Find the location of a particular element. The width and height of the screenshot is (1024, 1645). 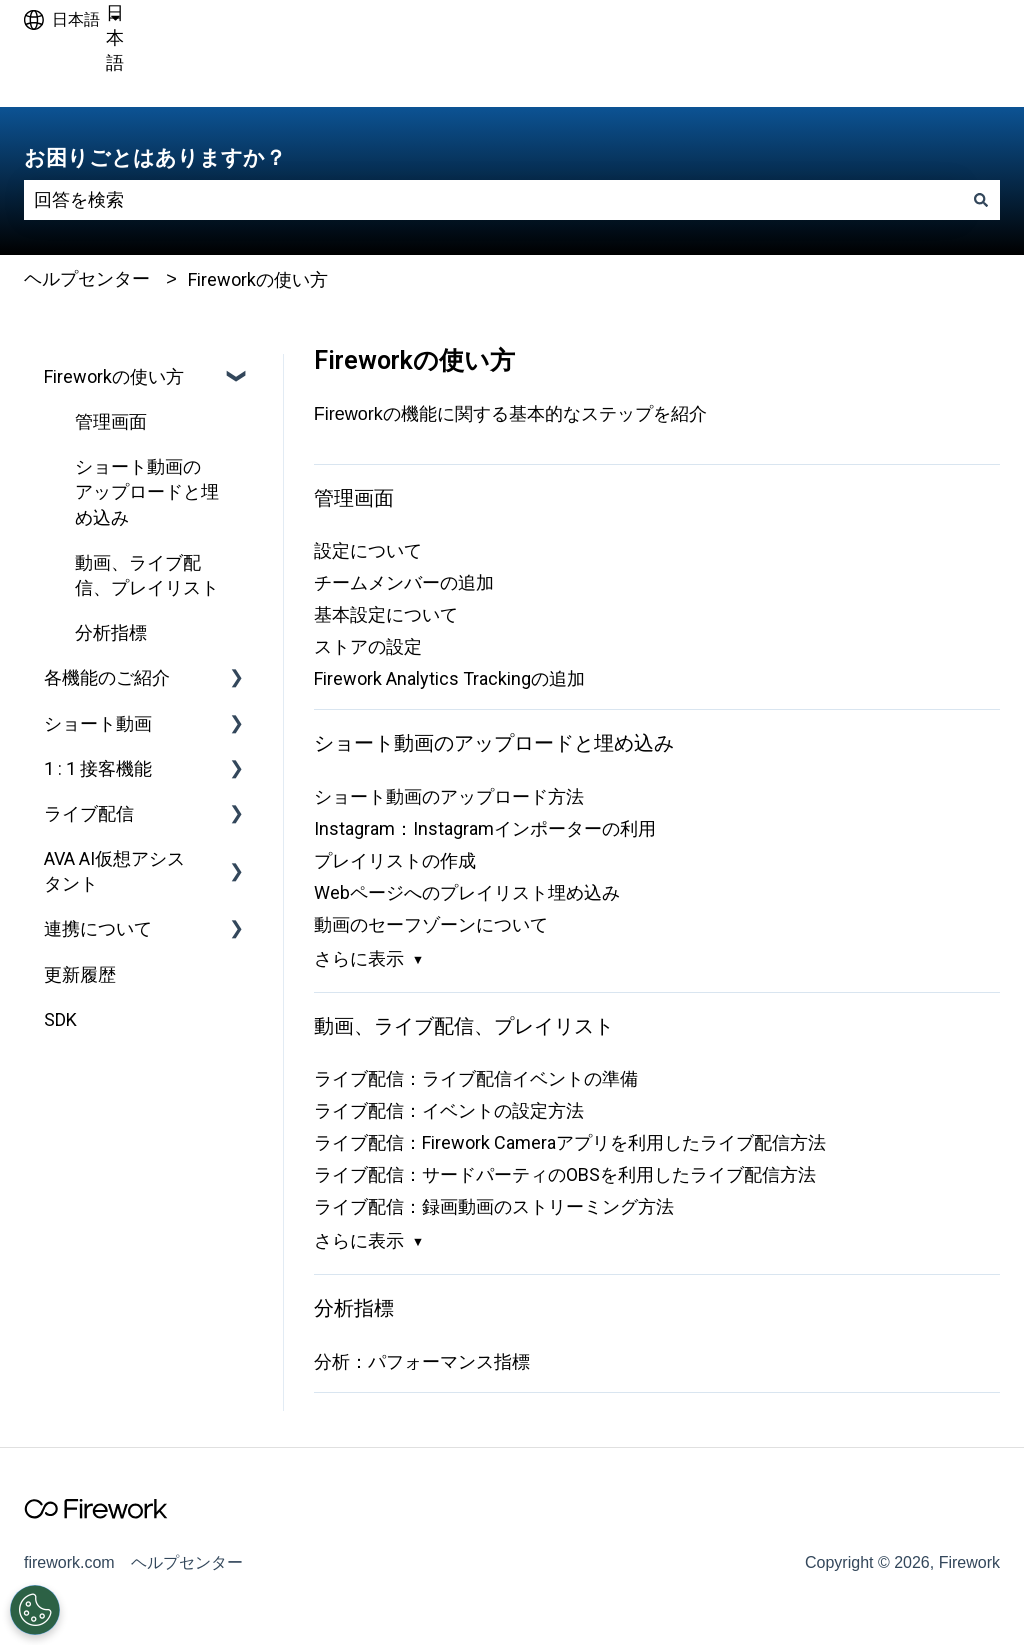

Instagram：Instagramインポーターの利用 is located at coordinates (485, 828).